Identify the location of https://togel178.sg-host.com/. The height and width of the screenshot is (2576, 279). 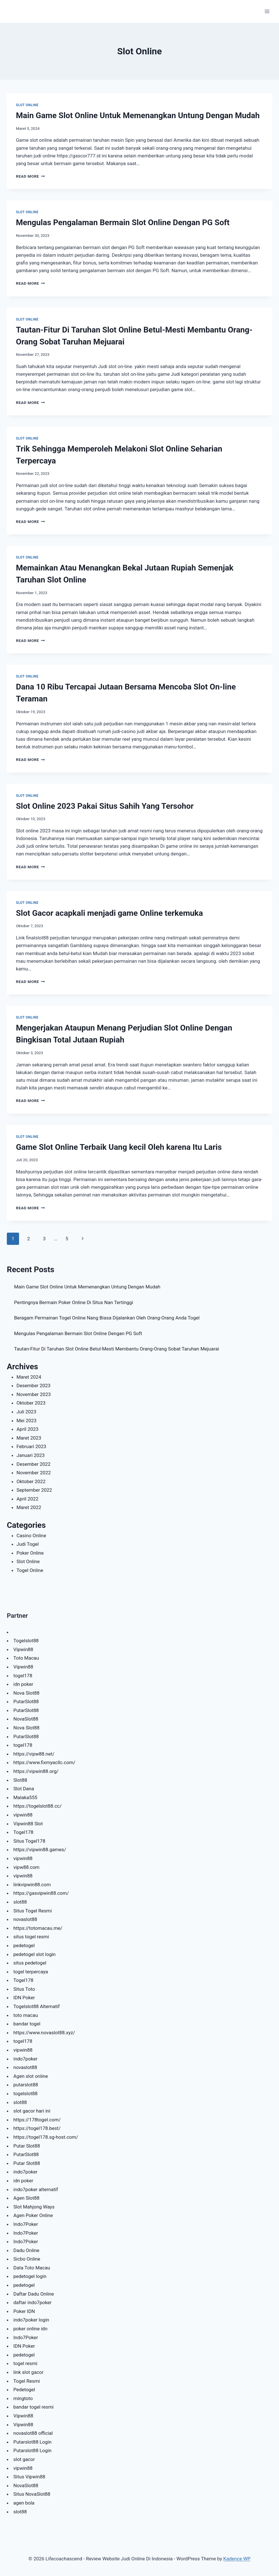
(45, 2137).